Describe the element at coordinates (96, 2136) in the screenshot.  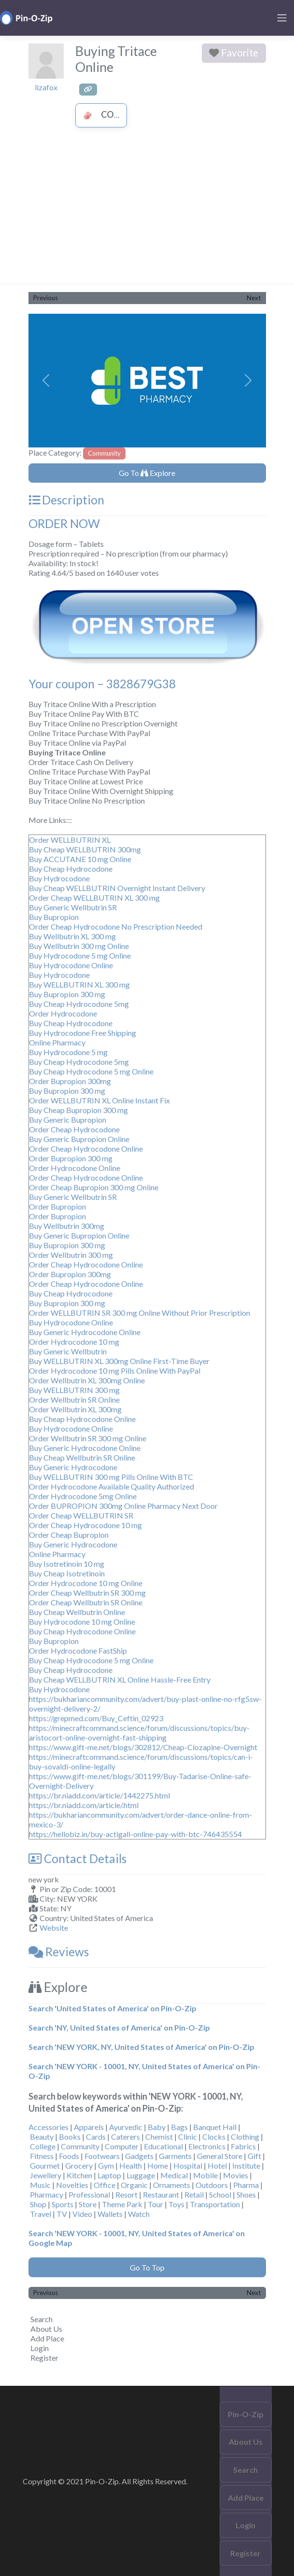
I see `Cards` at that location.